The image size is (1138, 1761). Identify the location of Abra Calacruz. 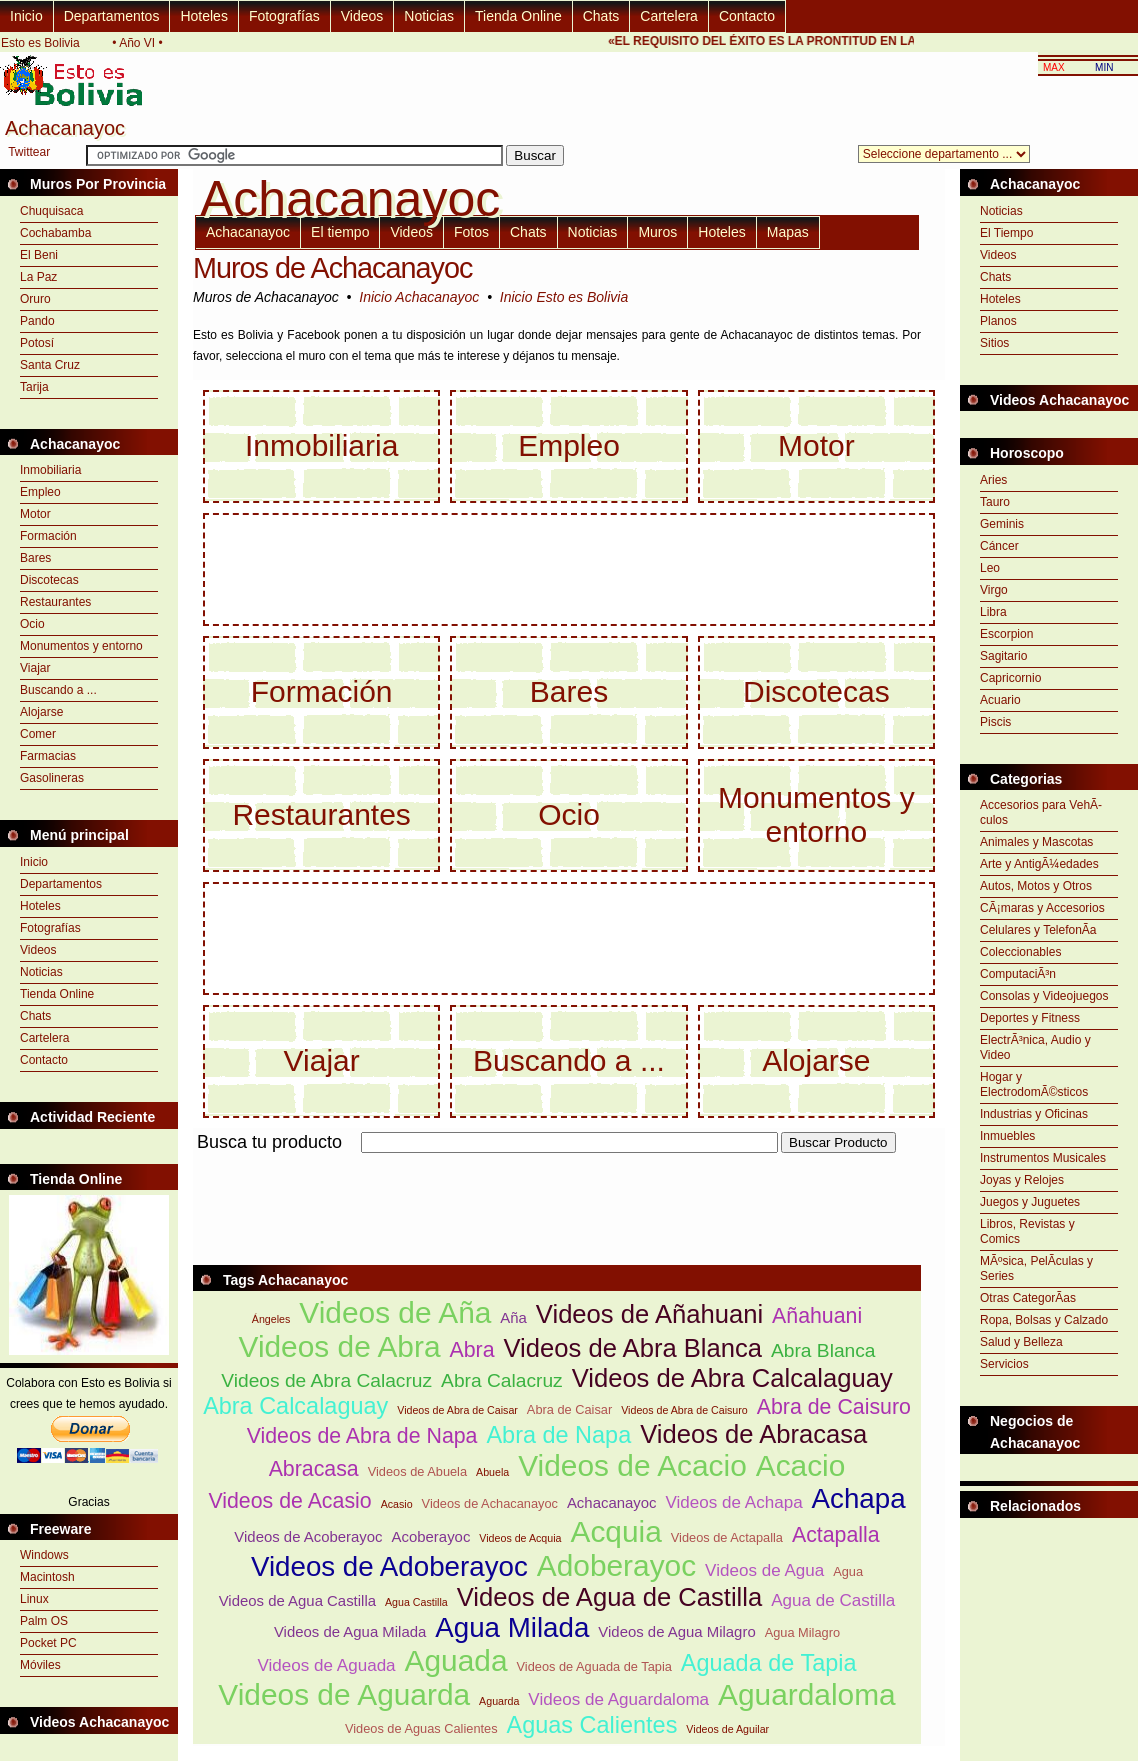
(502, 1380).